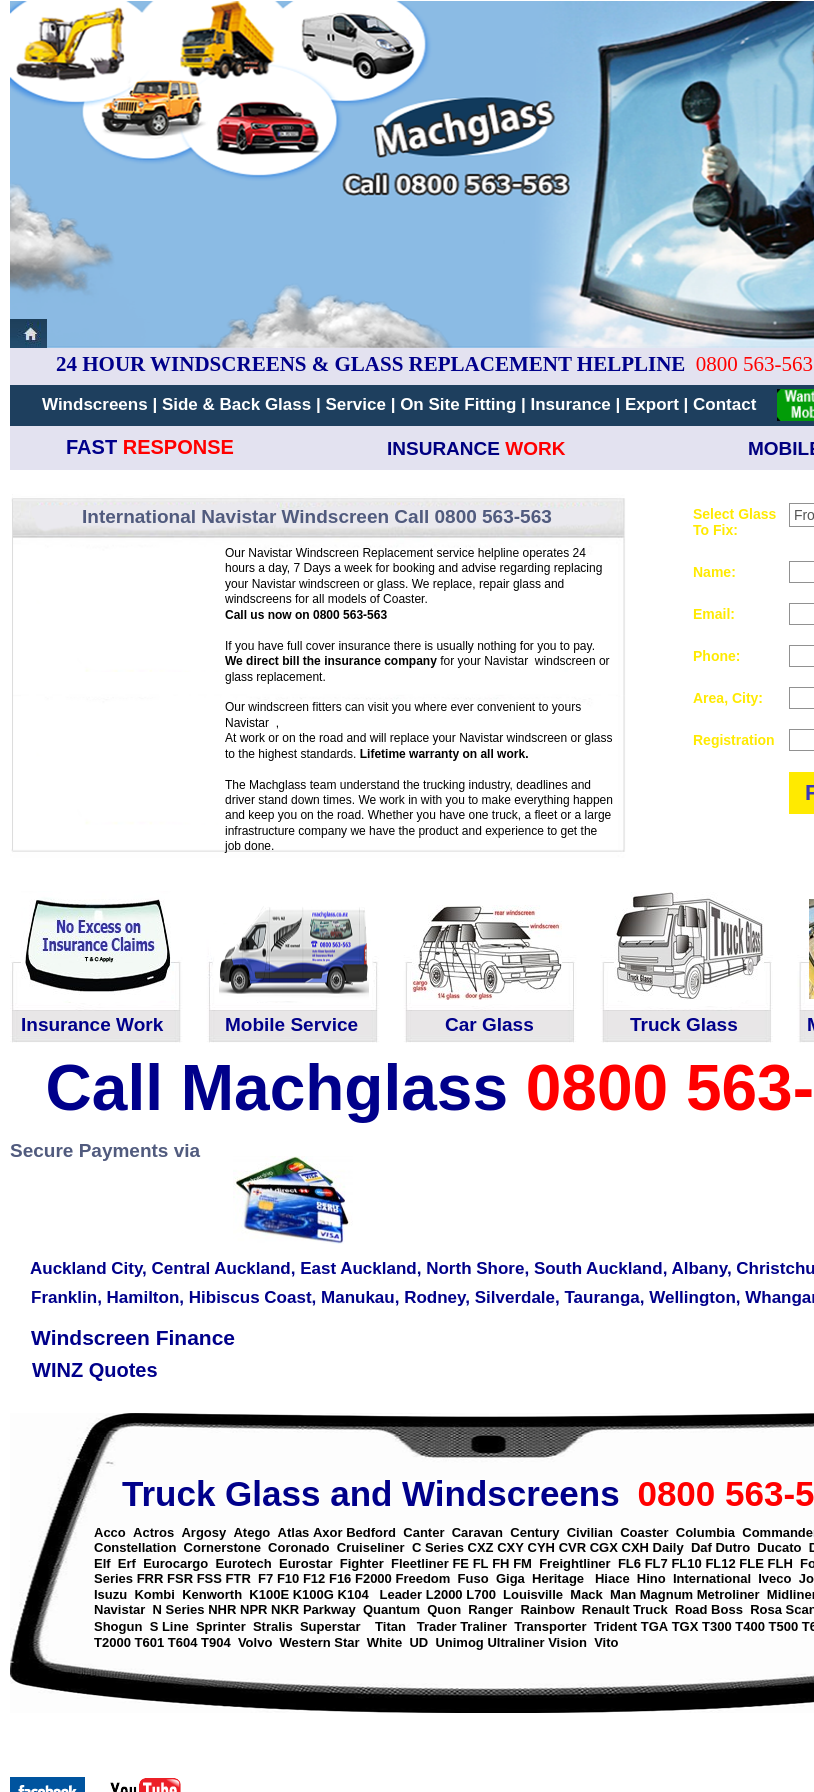 The image size is (814, 1792). Describe the element at coordinates (153, 1532) in the screenshot. I see `Actros` at that location.